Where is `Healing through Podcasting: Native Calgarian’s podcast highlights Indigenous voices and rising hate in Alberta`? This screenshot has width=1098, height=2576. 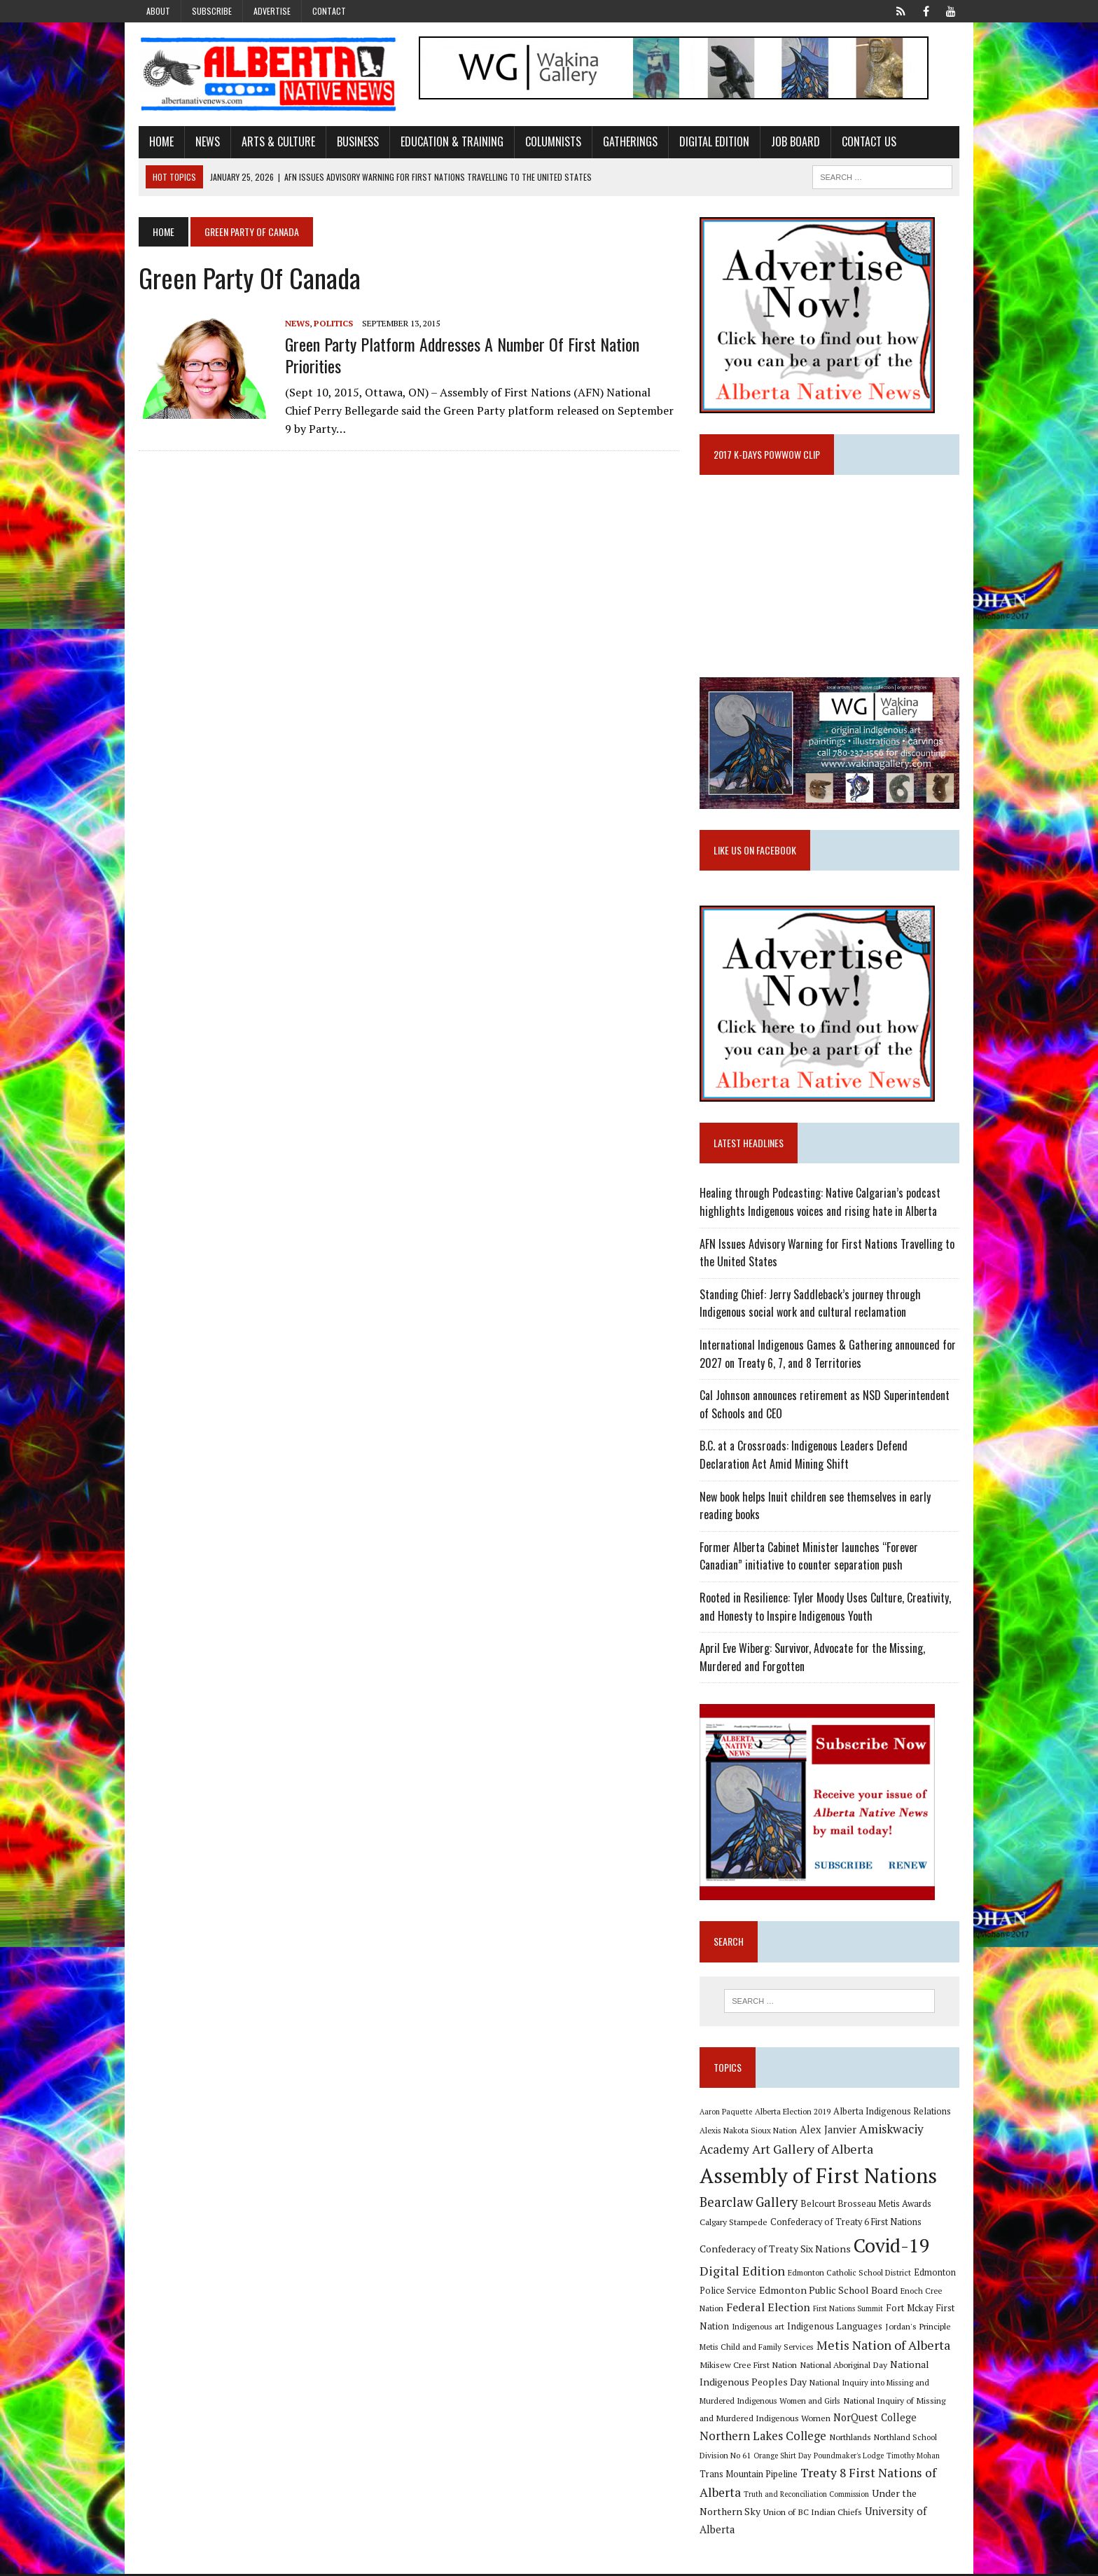
Healing through Podcasting: Native Calgarian’s podcast highlights Indigenous voices and rising hate in Alberta is located at coordinates (820, 1204).